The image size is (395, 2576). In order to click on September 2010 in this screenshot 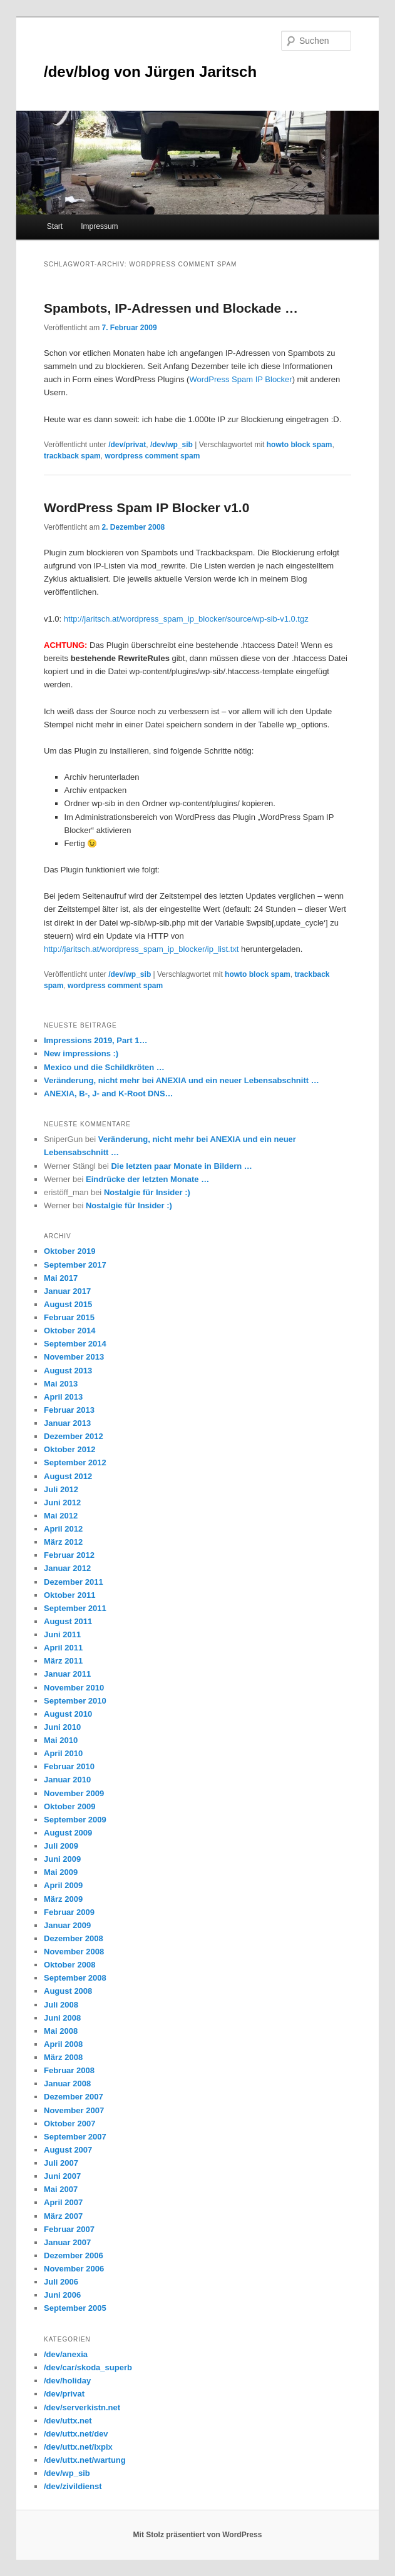, I will do `click(75, 1700)`.